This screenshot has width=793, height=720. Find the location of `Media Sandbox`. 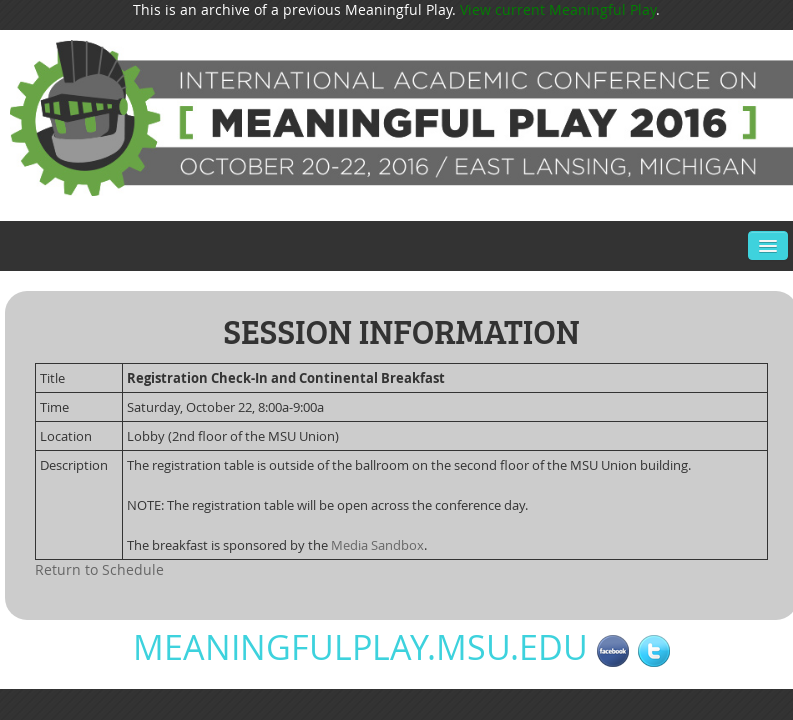

Media Sandbox is located at coordinates (377, 545).